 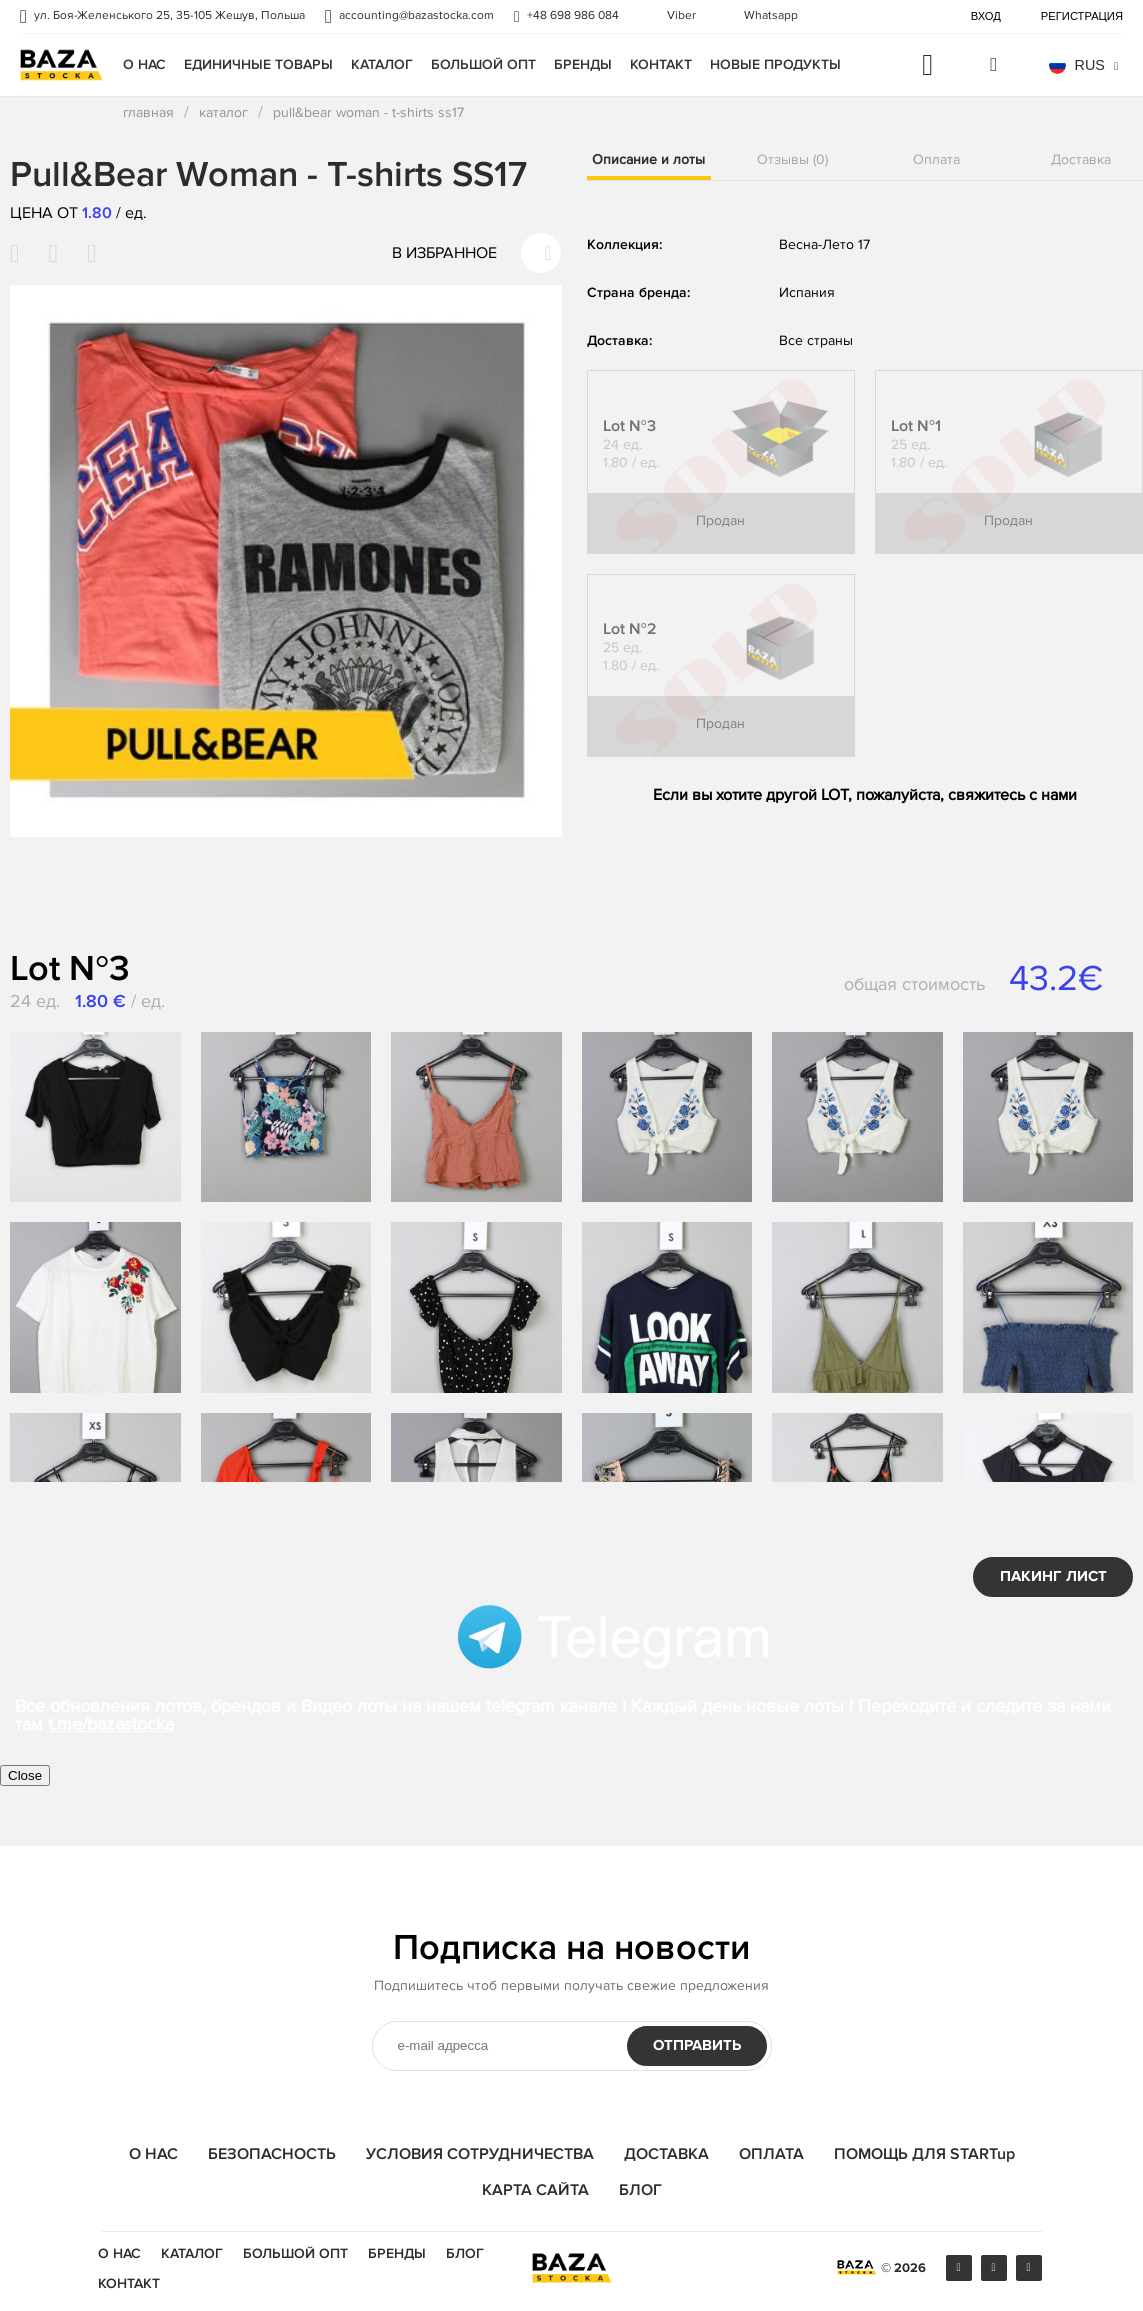 I want to click on Доставка, so click(x=1081, y=160).